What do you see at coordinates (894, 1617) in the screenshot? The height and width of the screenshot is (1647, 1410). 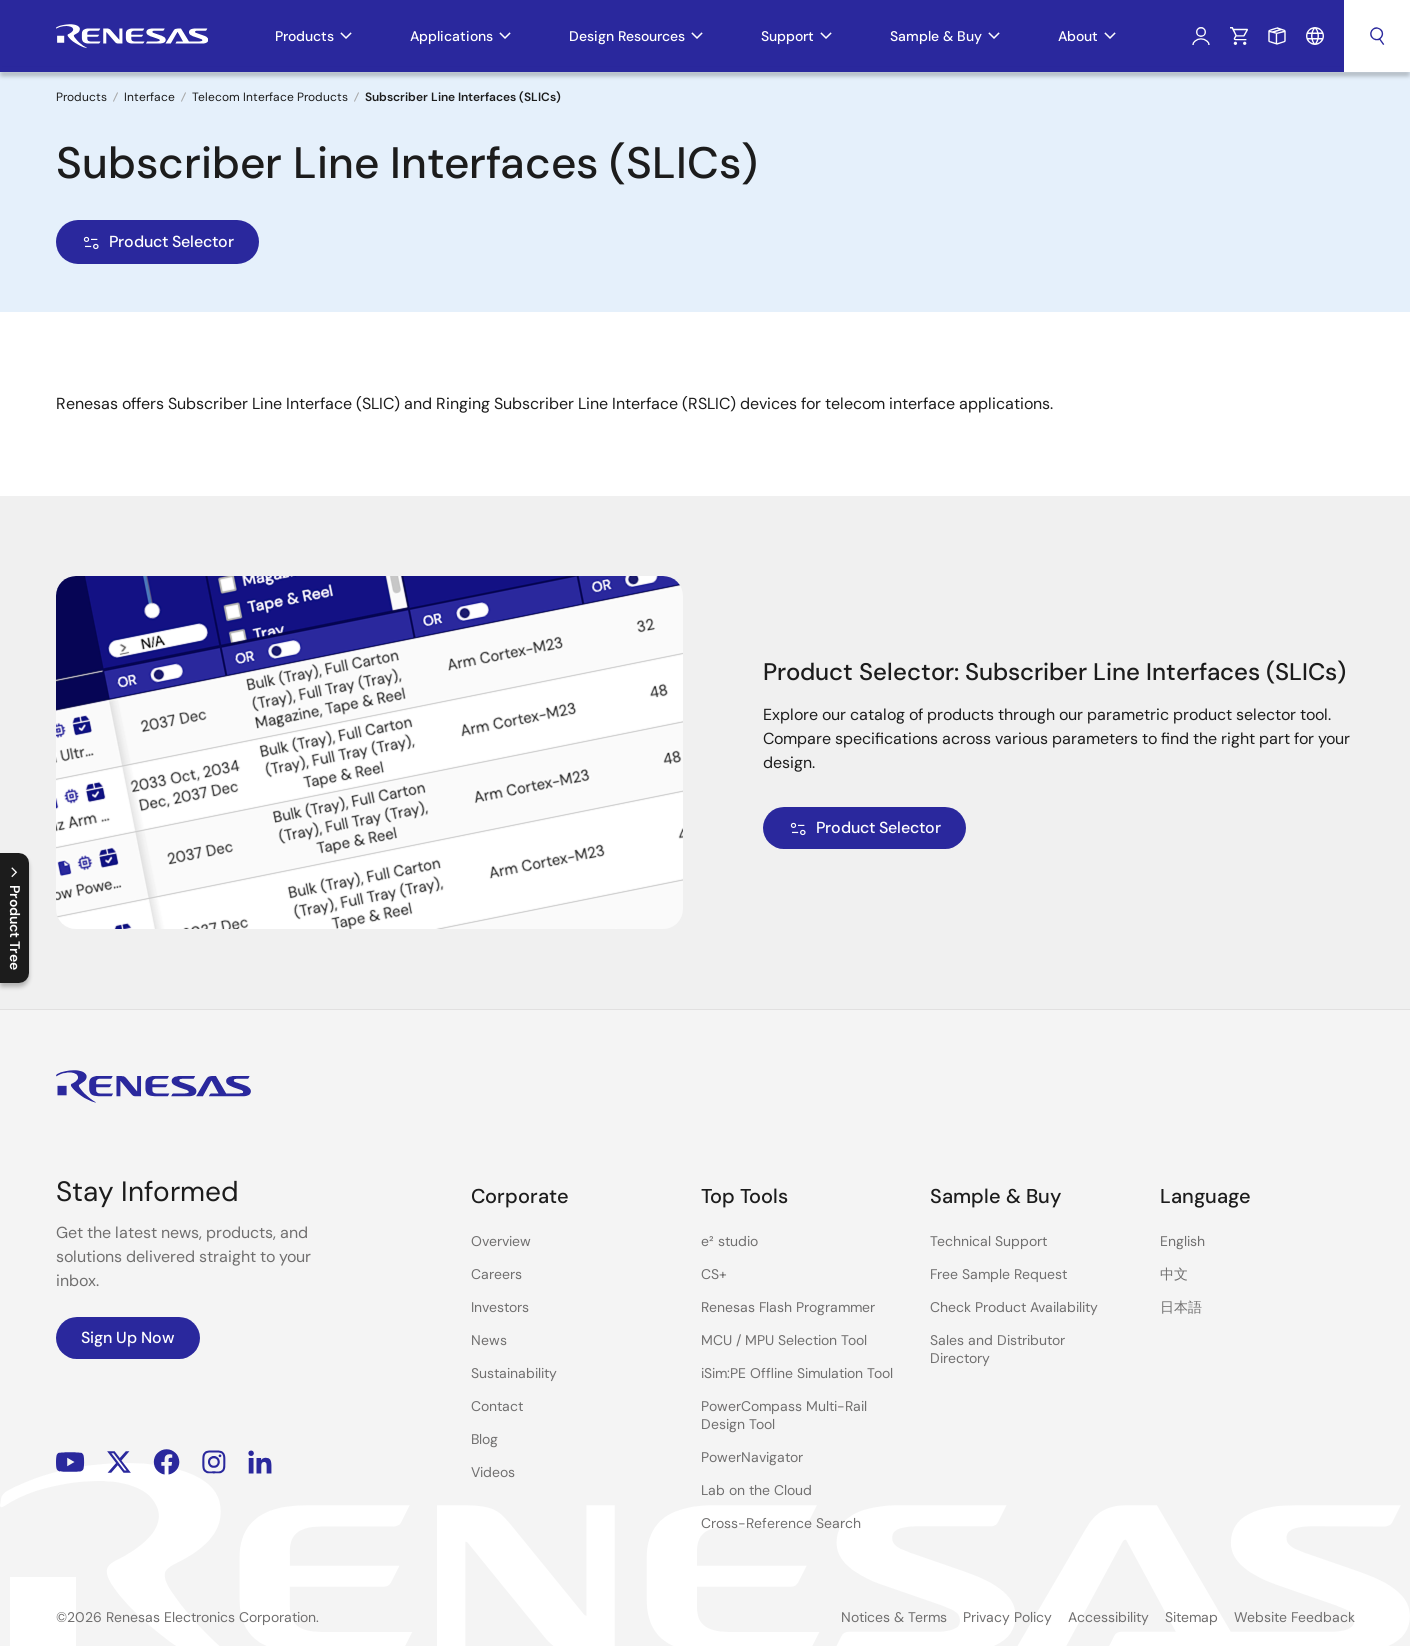 I see `Notices & Terms` at bounding box center [894, 1617].